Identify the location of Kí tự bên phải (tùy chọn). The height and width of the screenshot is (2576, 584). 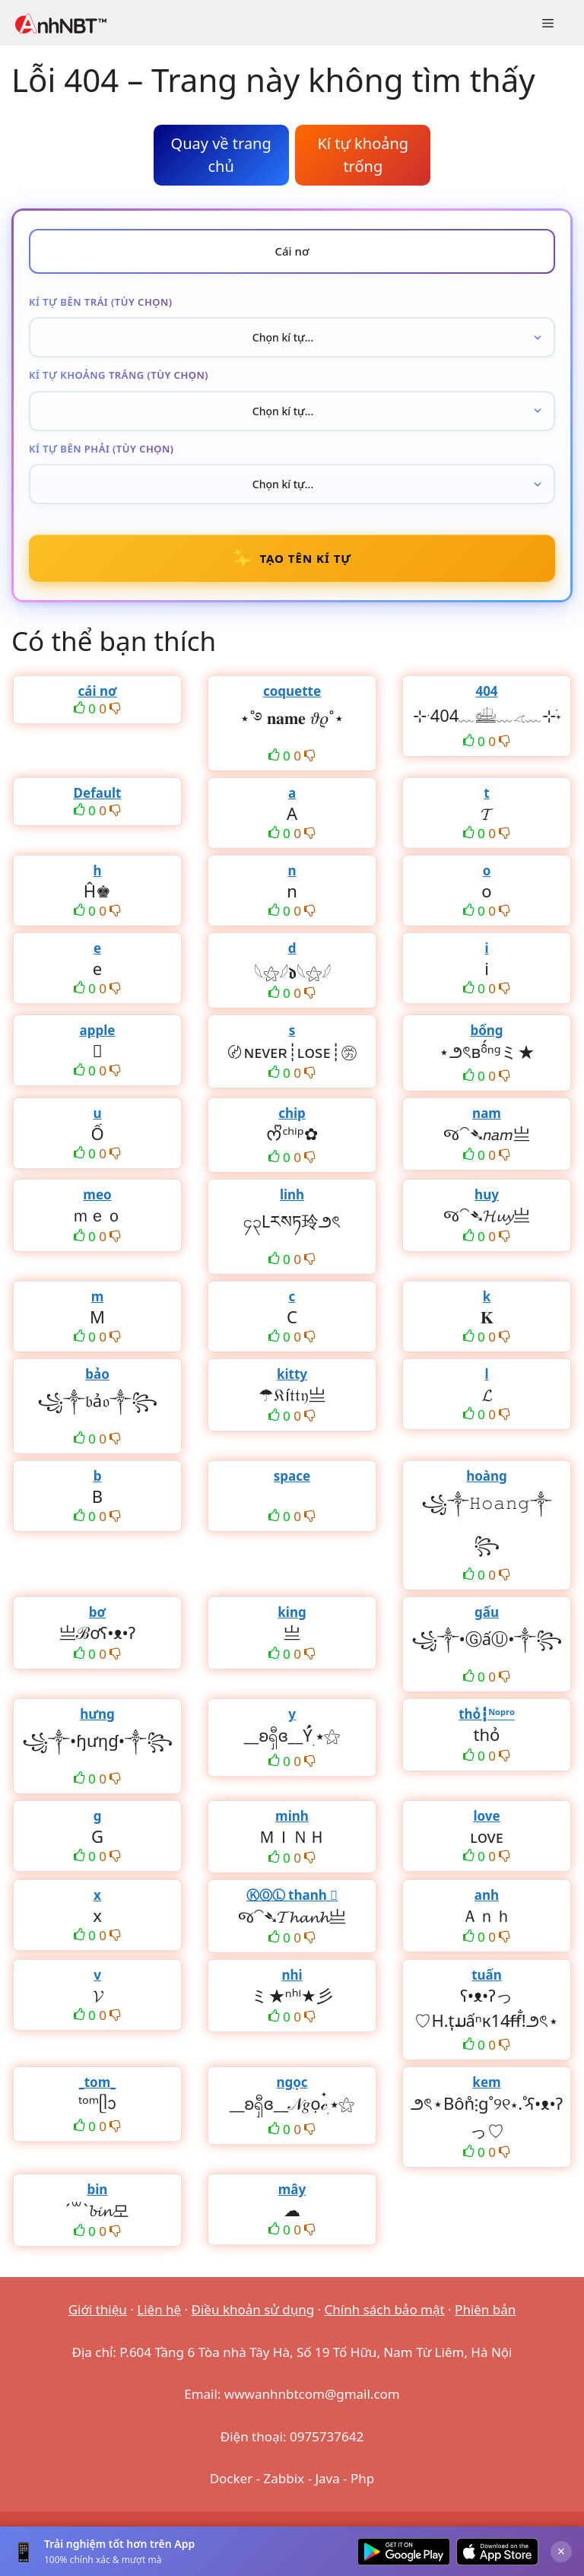
(101, 449).